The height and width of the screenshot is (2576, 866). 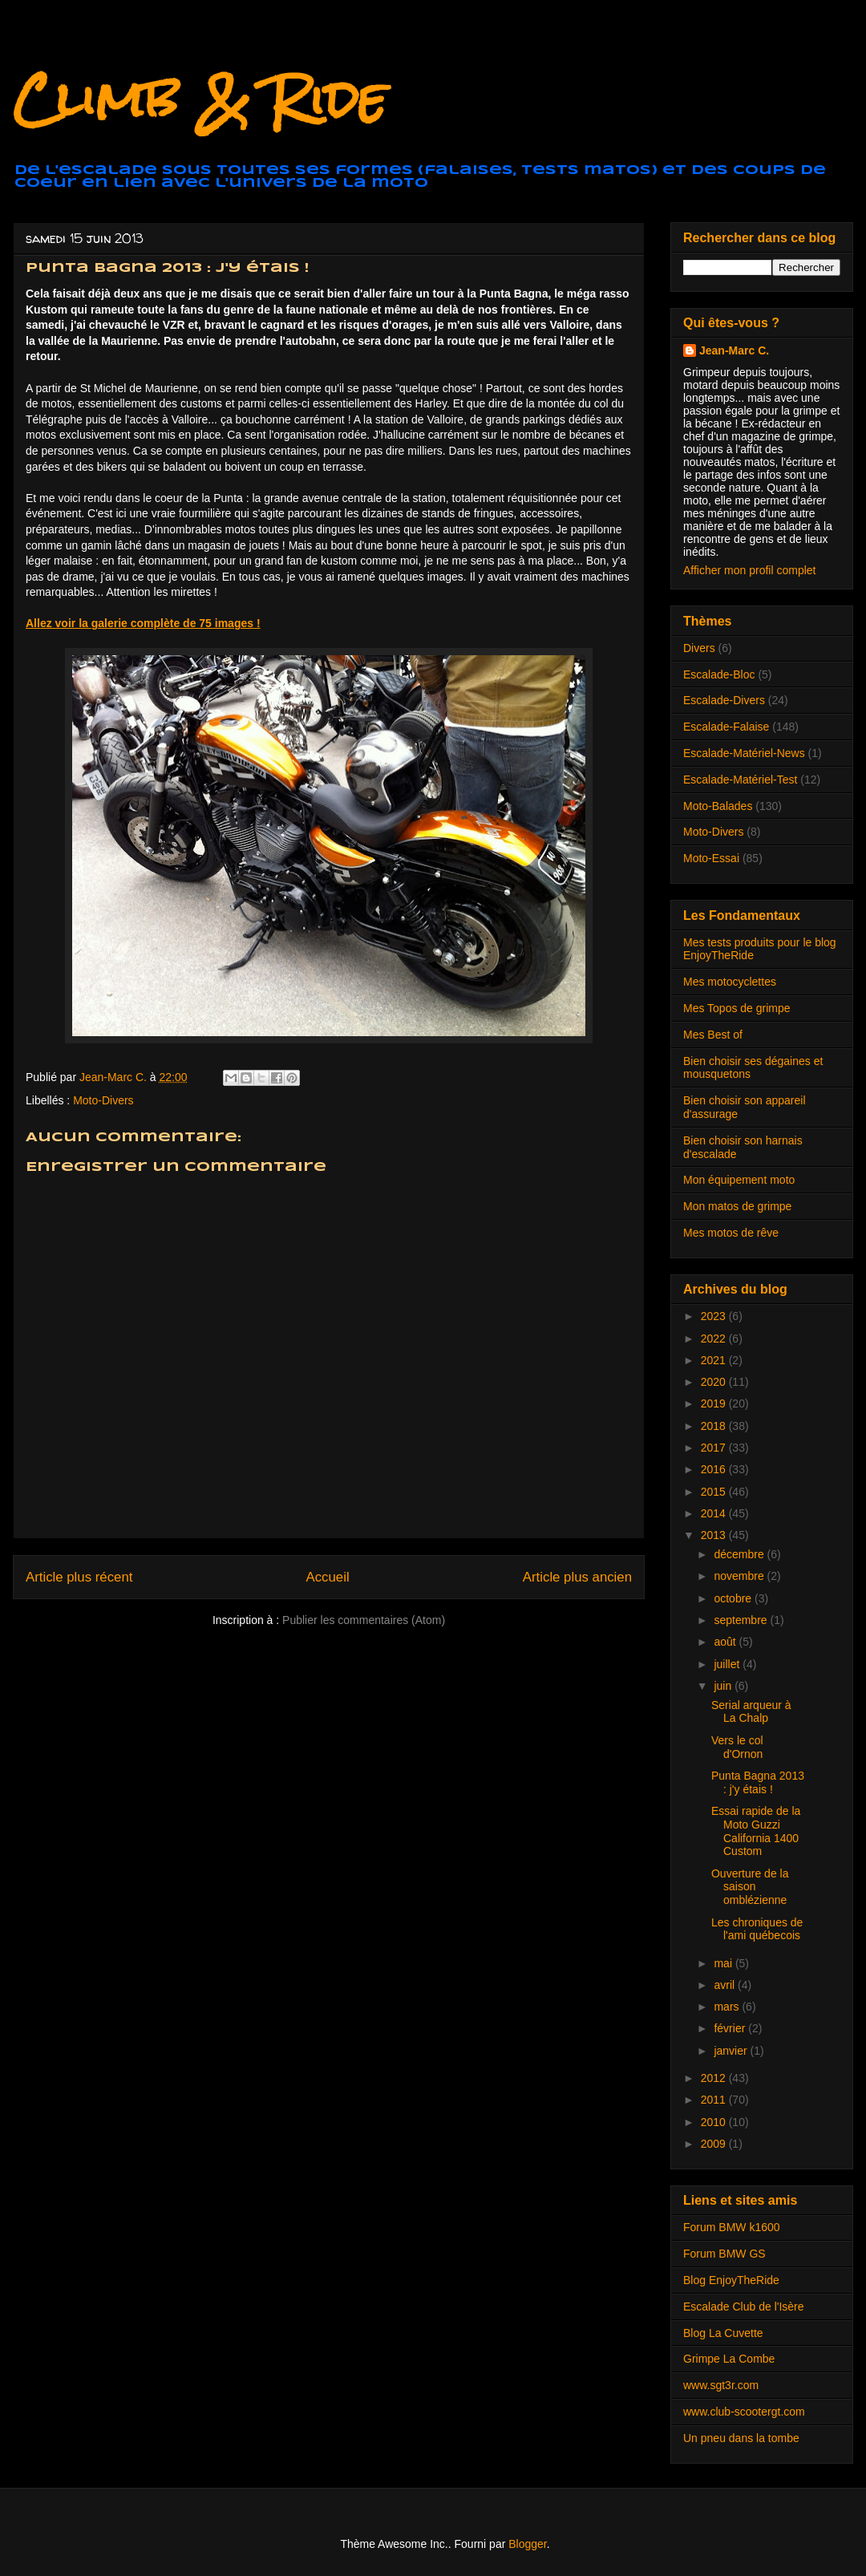 What do you see at coordinates (363, 1620) in the screenshot?
I see `Publier les commentaires (Atom)` at bounding box center [363, 1620].